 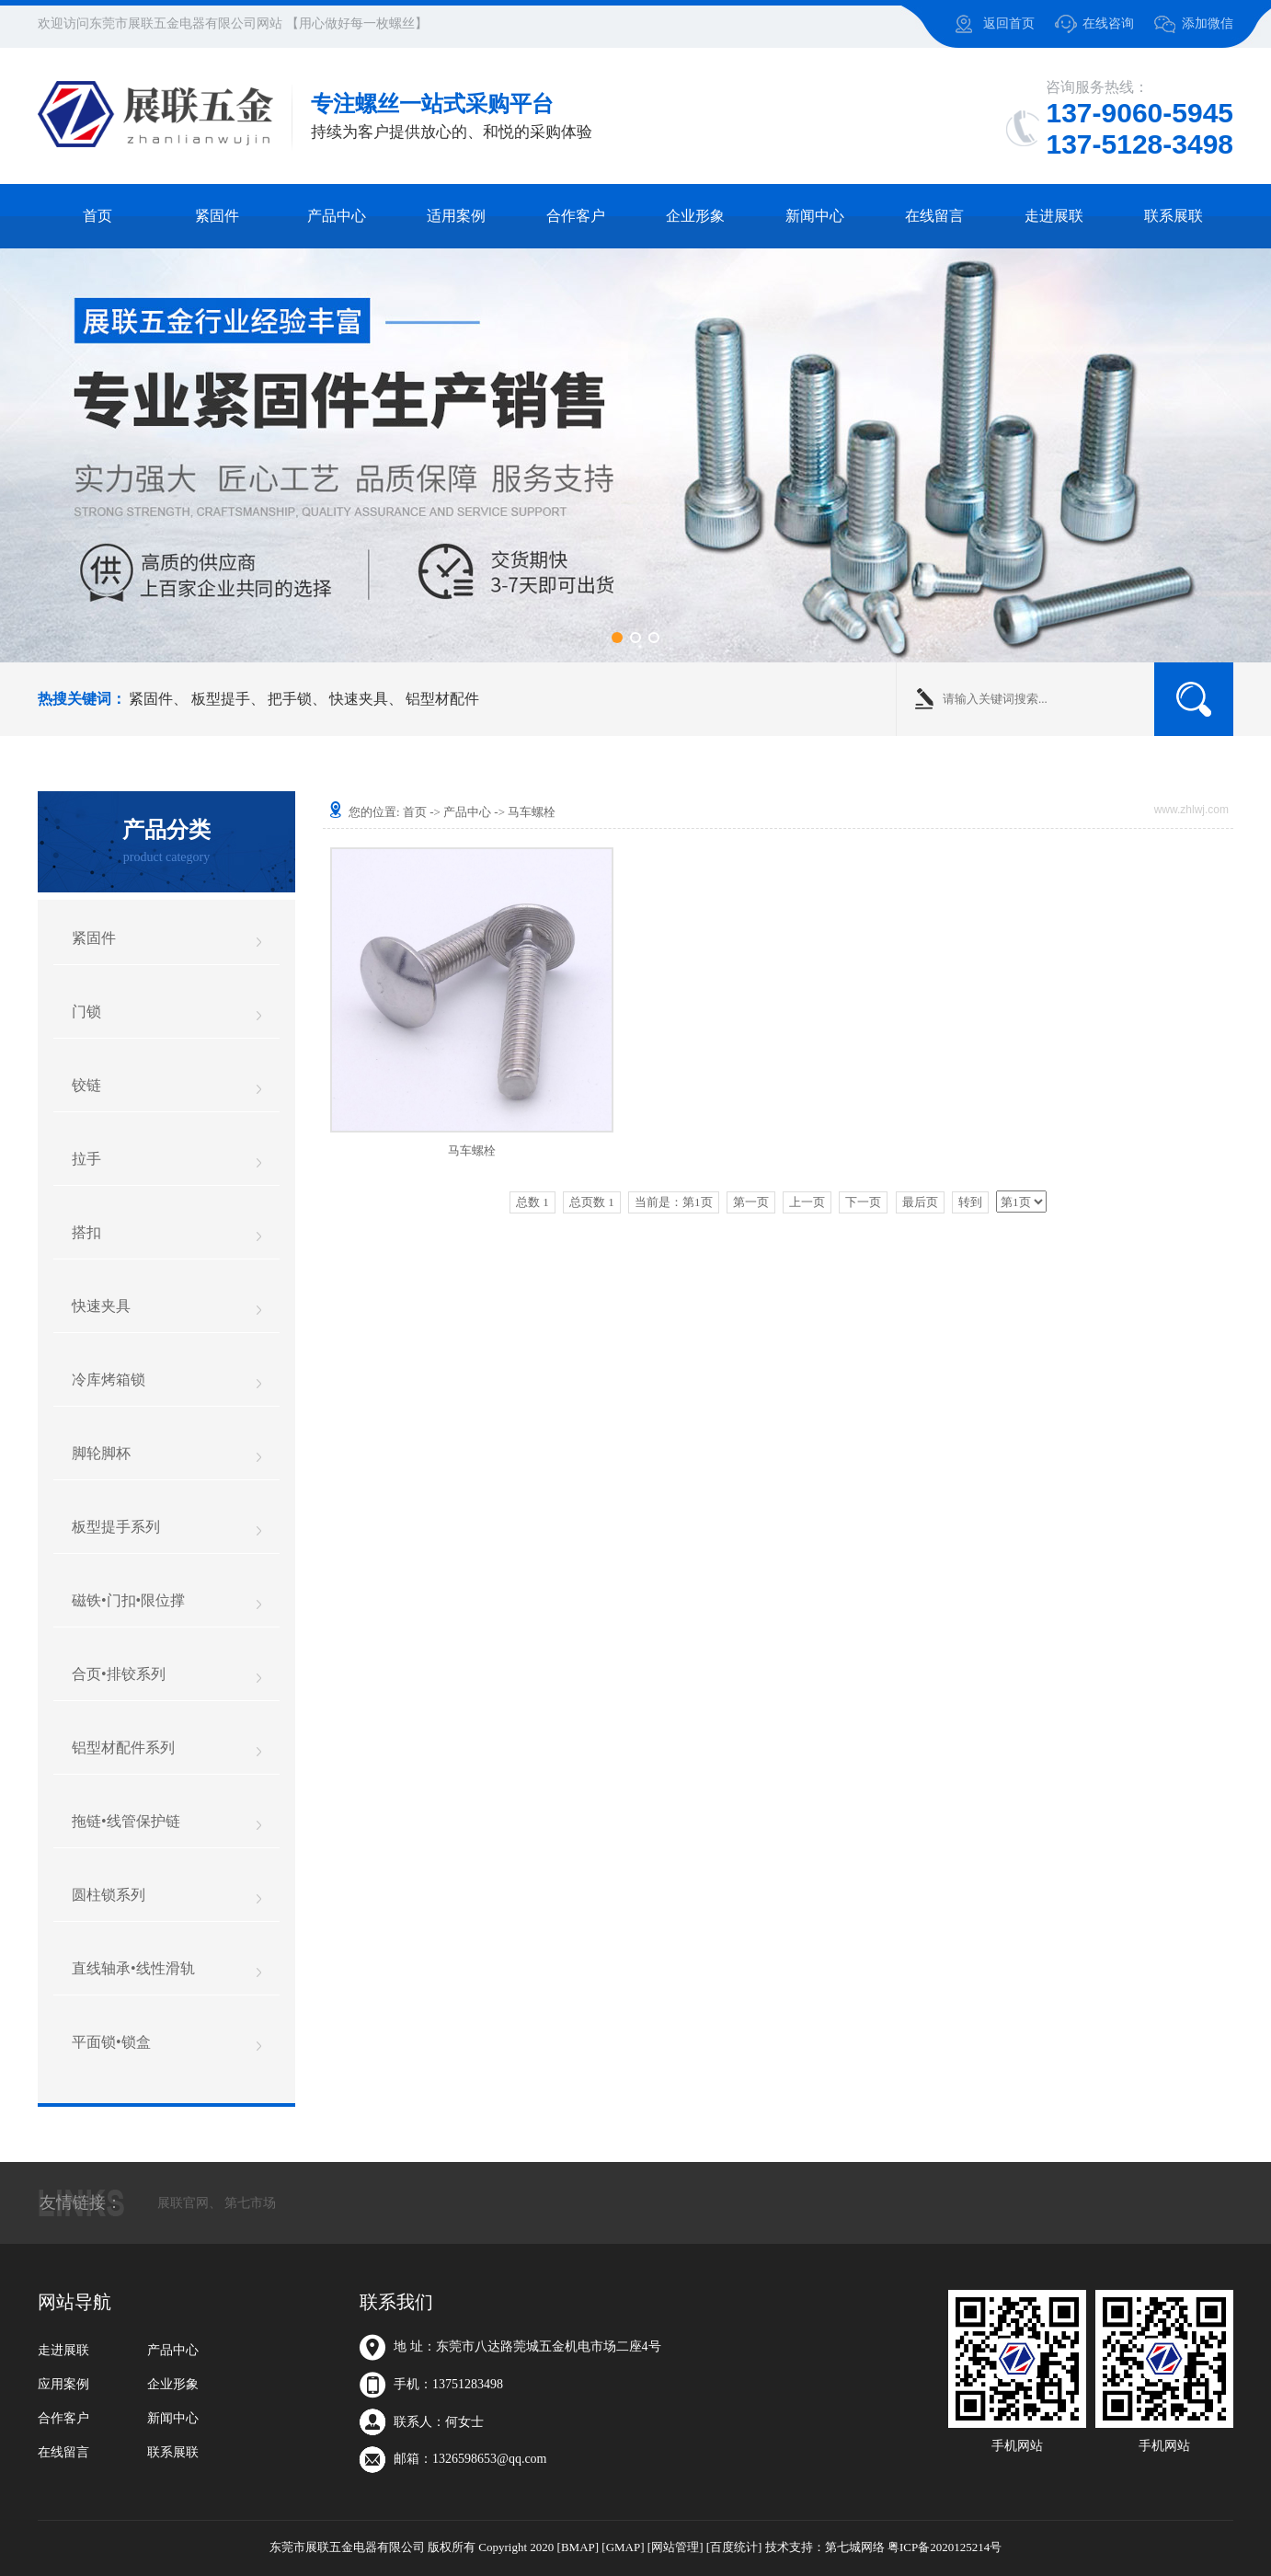 I want to click on 冷库烤箱锁, so click(x=108, y=1379).